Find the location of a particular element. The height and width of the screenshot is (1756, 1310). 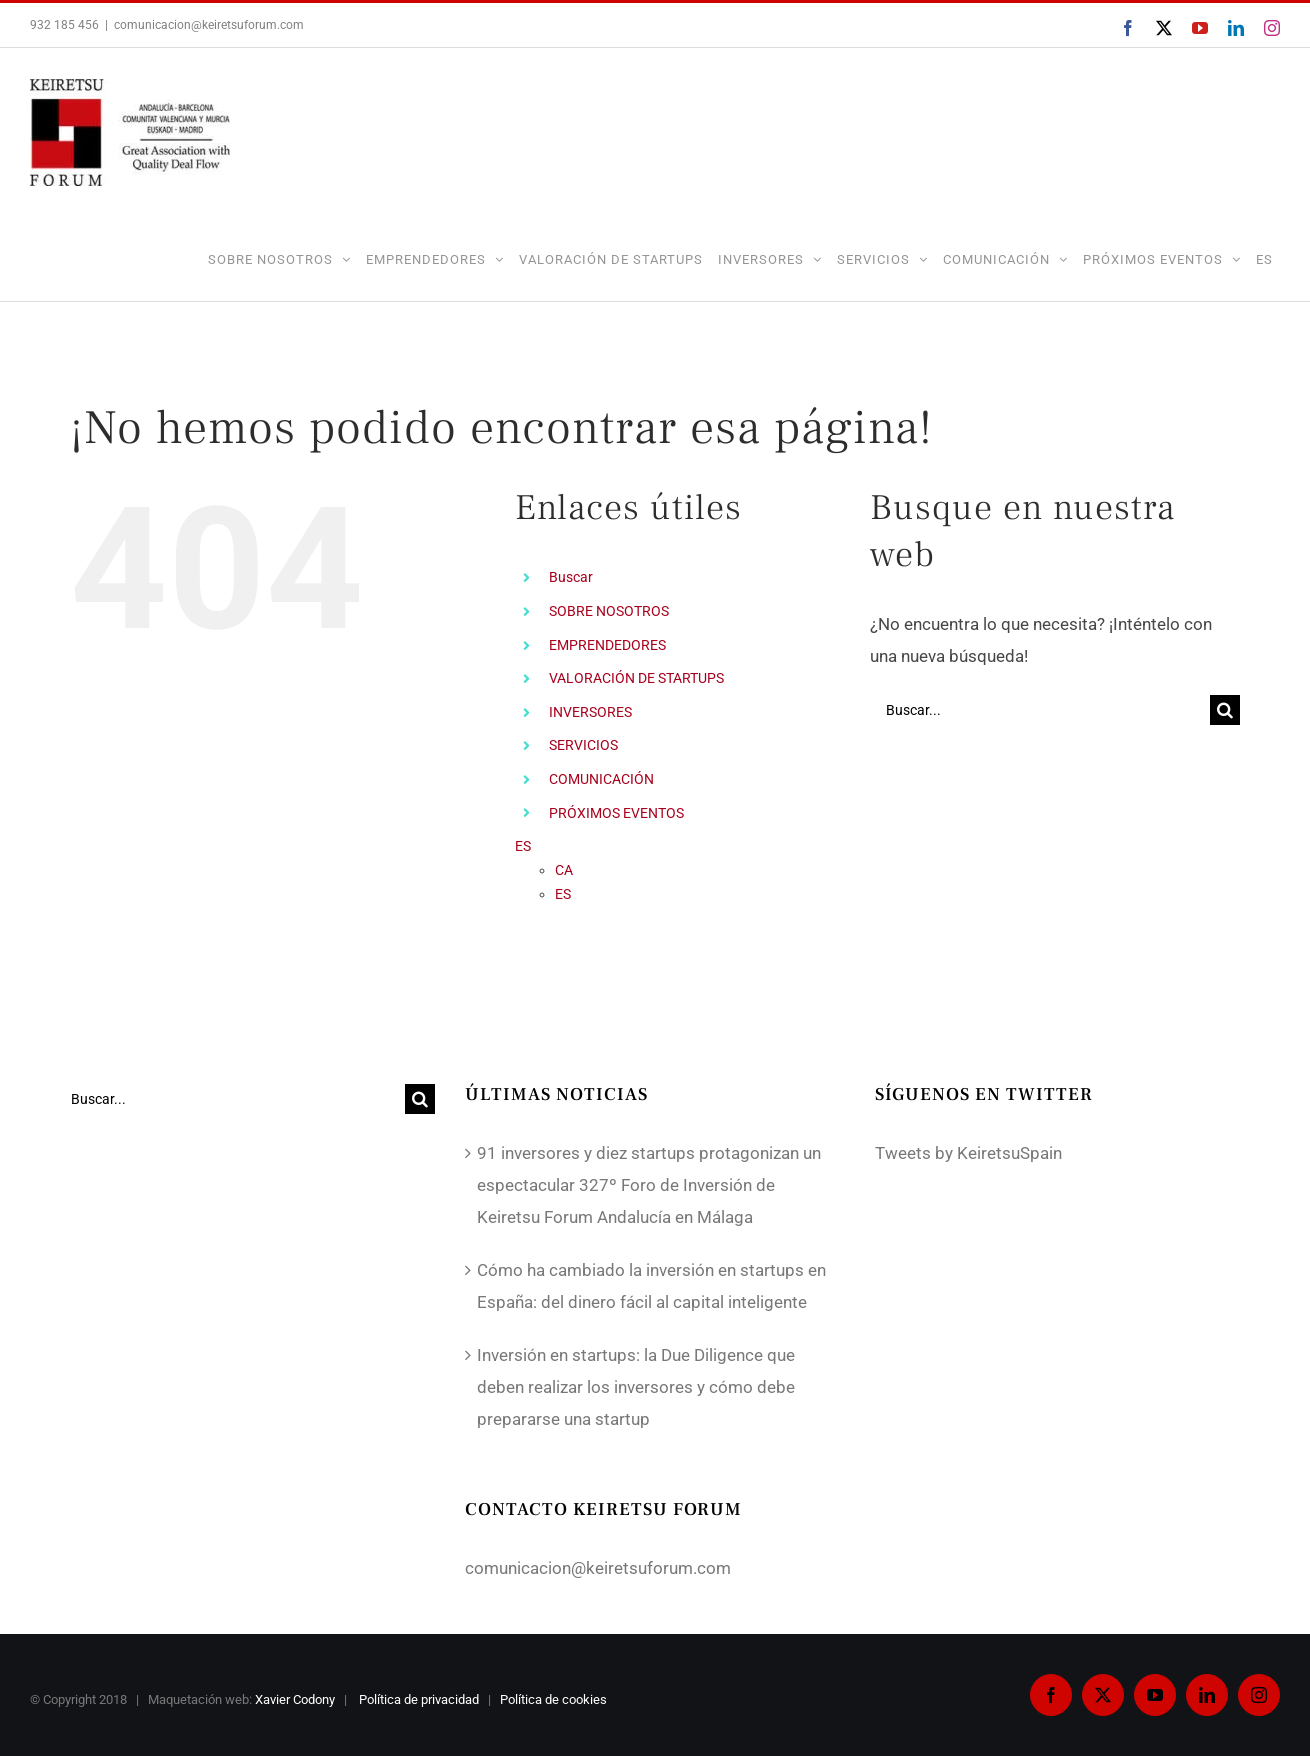

Inversión en startups: la Due Diligence que deben realizar los inversores y cómo debe prepararse una startup is located at coordinates (636, 1387).